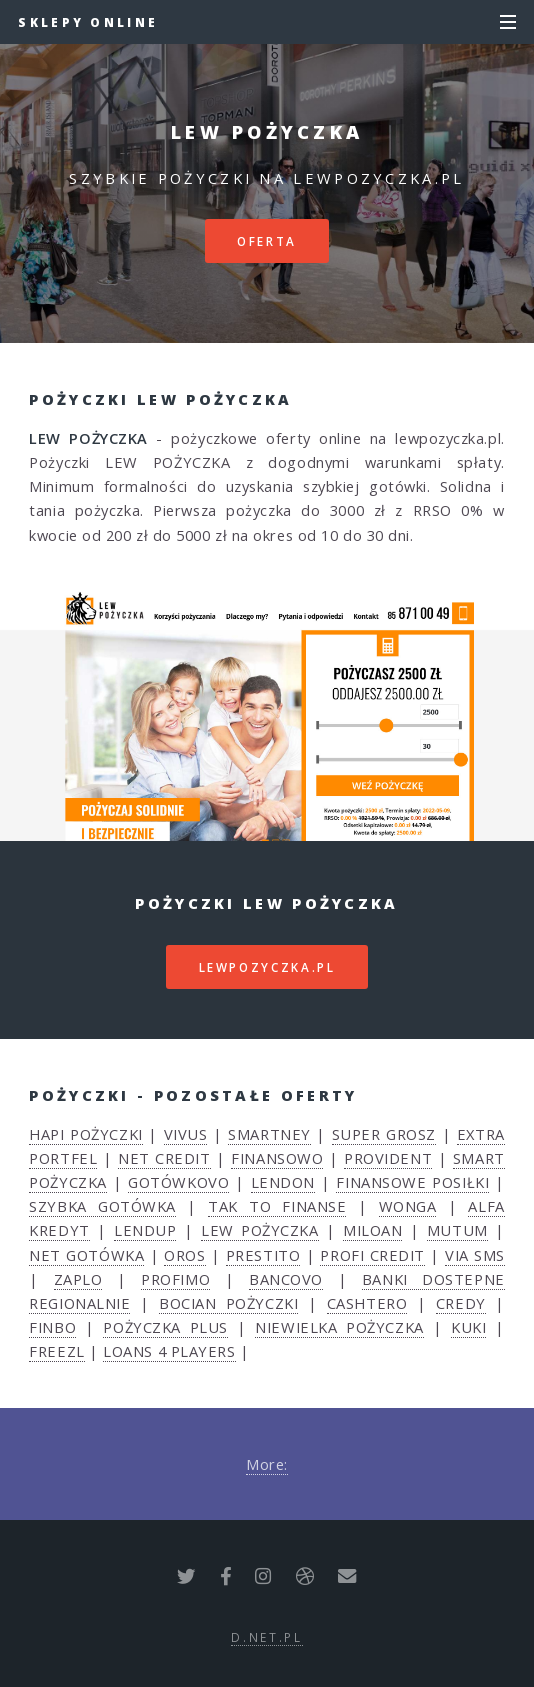 The height and width of the screenshot is (1687, 534). What do you see at coordinates (277, 1158) in the screenshot?
I see `FINANSOWO` at bounding box center [277, 1158].